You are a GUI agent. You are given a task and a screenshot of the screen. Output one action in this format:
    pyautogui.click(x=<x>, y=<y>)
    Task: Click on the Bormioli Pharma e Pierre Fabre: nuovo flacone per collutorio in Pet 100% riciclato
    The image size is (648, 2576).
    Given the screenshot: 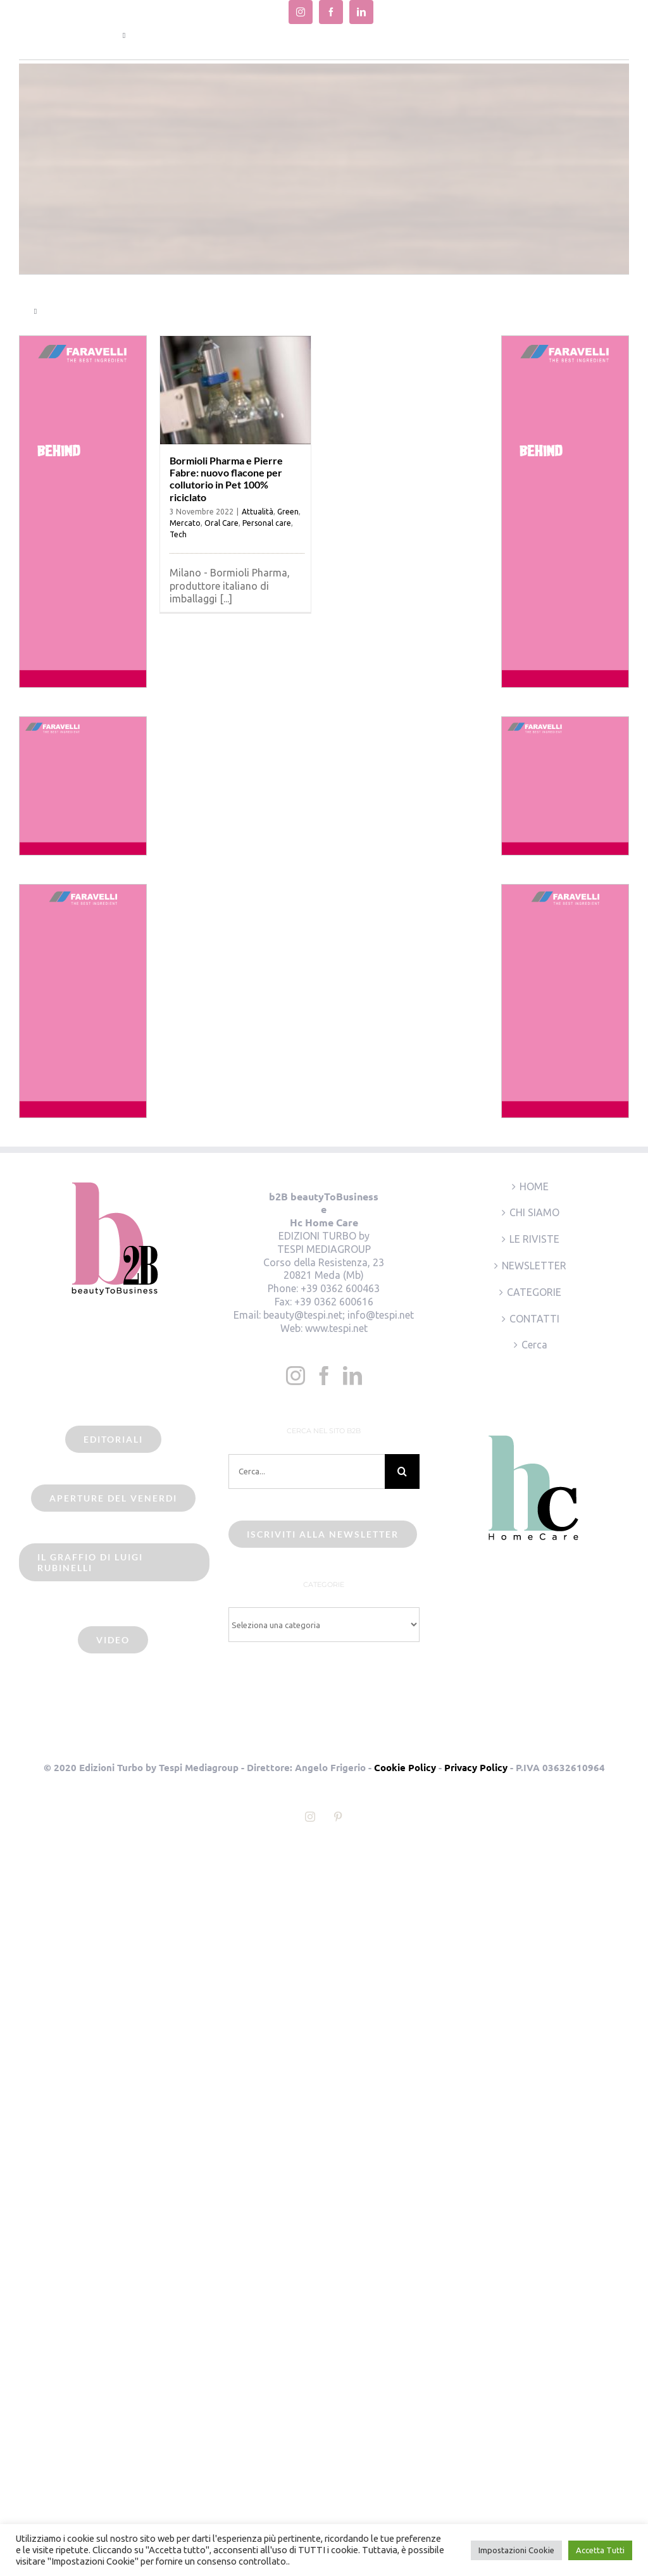 What is the action you would take?
    pyautogui.click(x=226, y=478)
    